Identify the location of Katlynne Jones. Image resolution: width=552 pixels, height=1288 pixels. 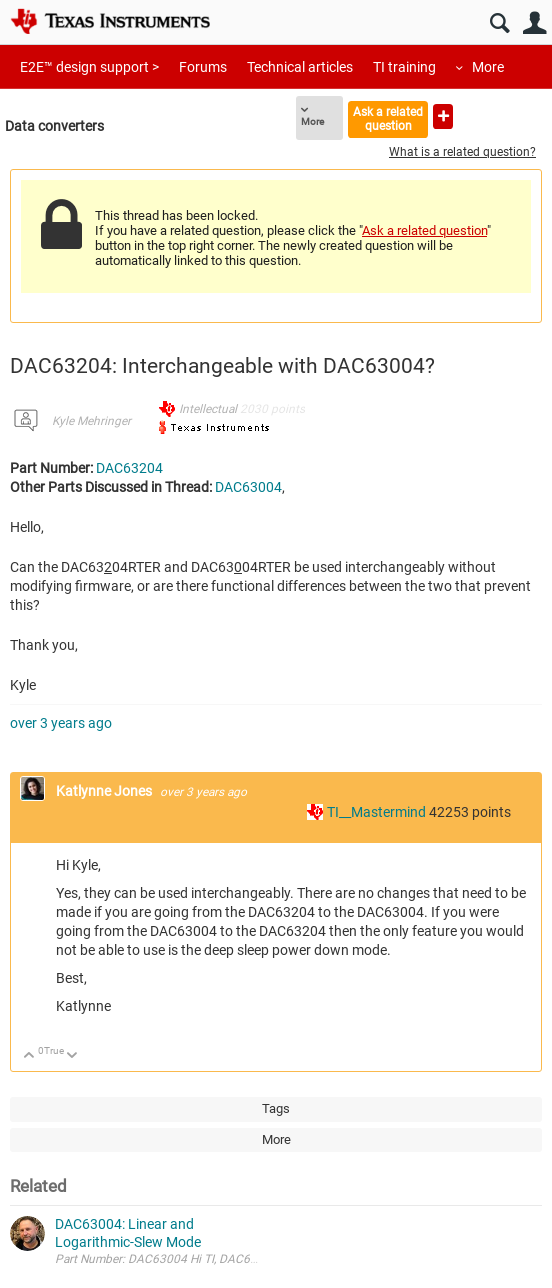
(105, 791).